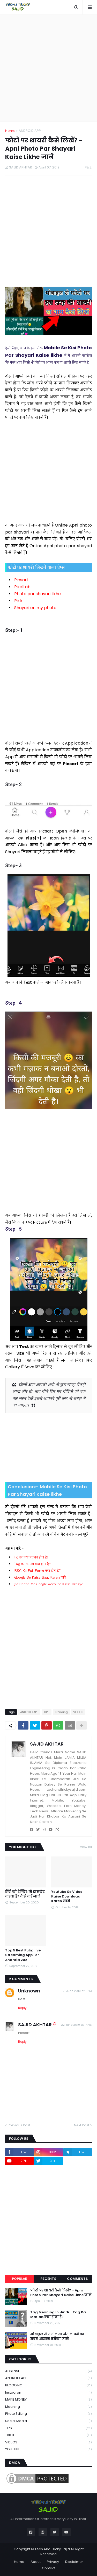  I want to click on Disclaimer, so click(74, 2561).